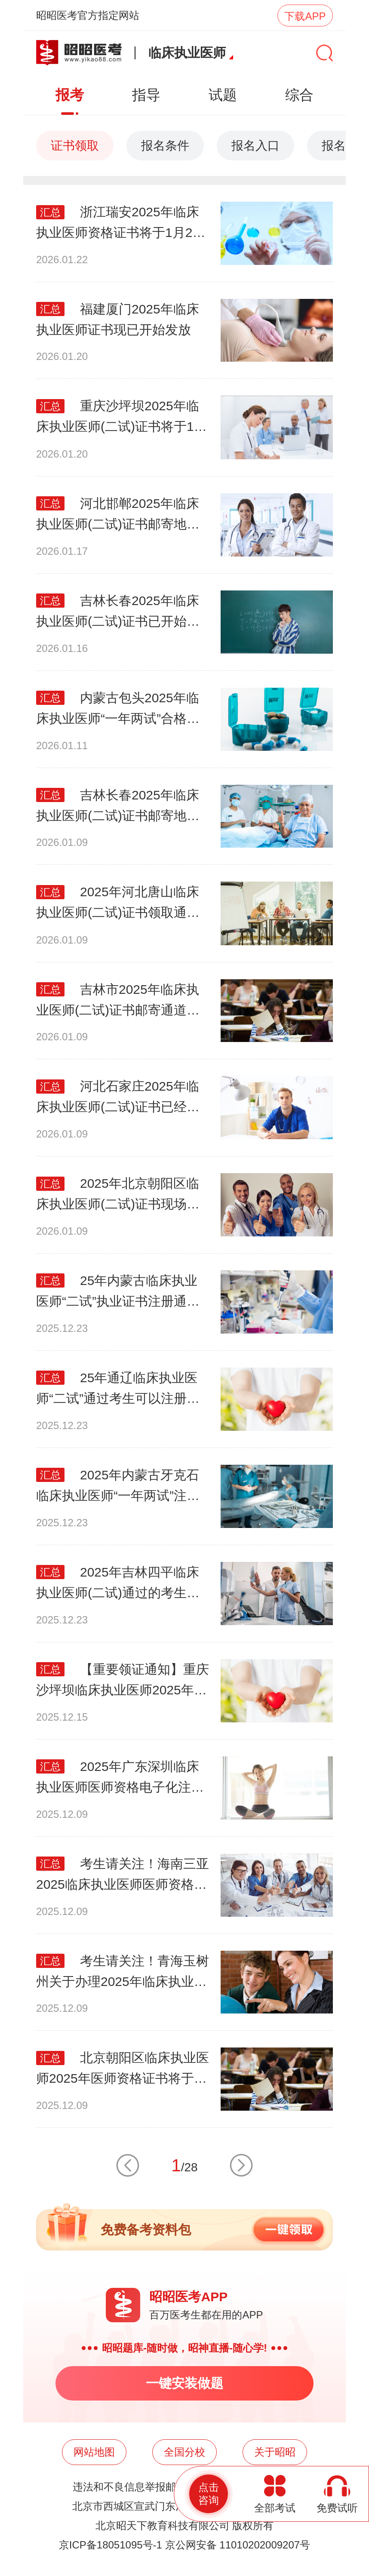 Image resolution: width=369 pixels, height=2576 pixels. Describe the element at coordinates (184, 2383) in the screenshot. I see `一键安装做题` at that location.